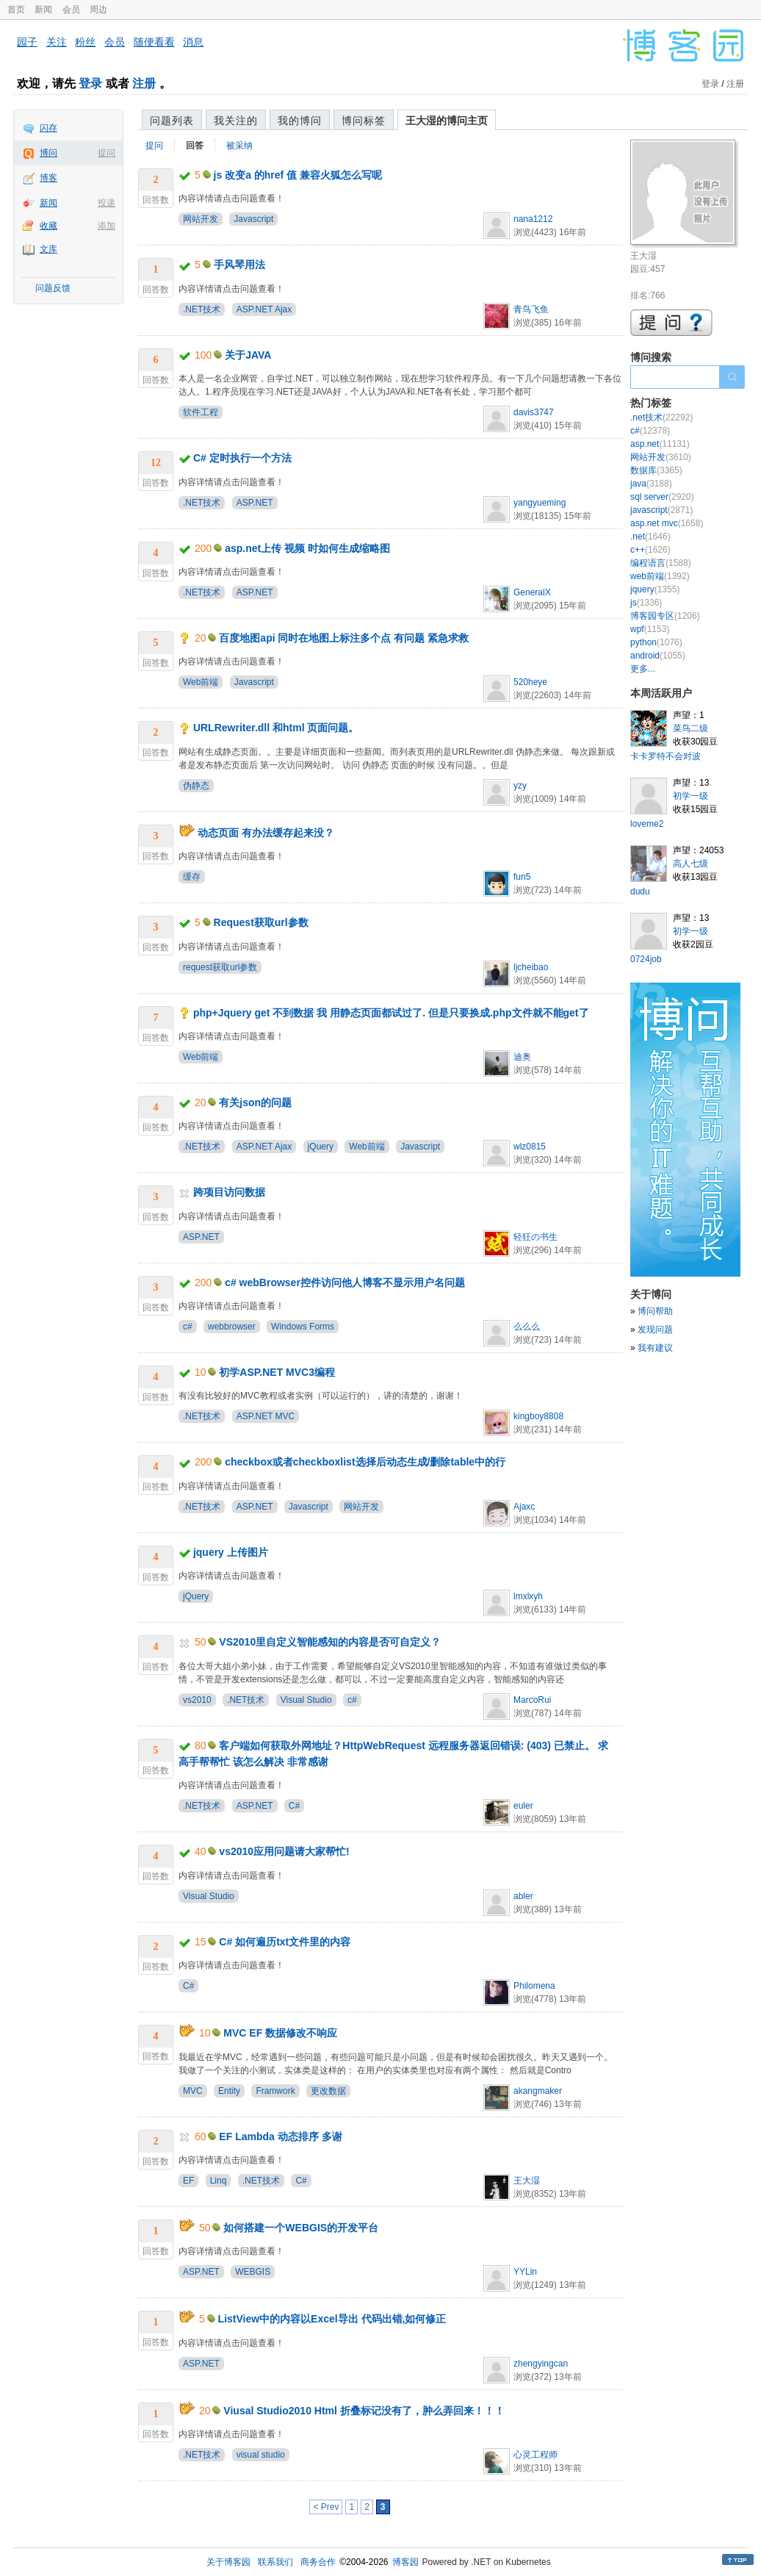  I want to click on 被采纳, so click(239, 145).